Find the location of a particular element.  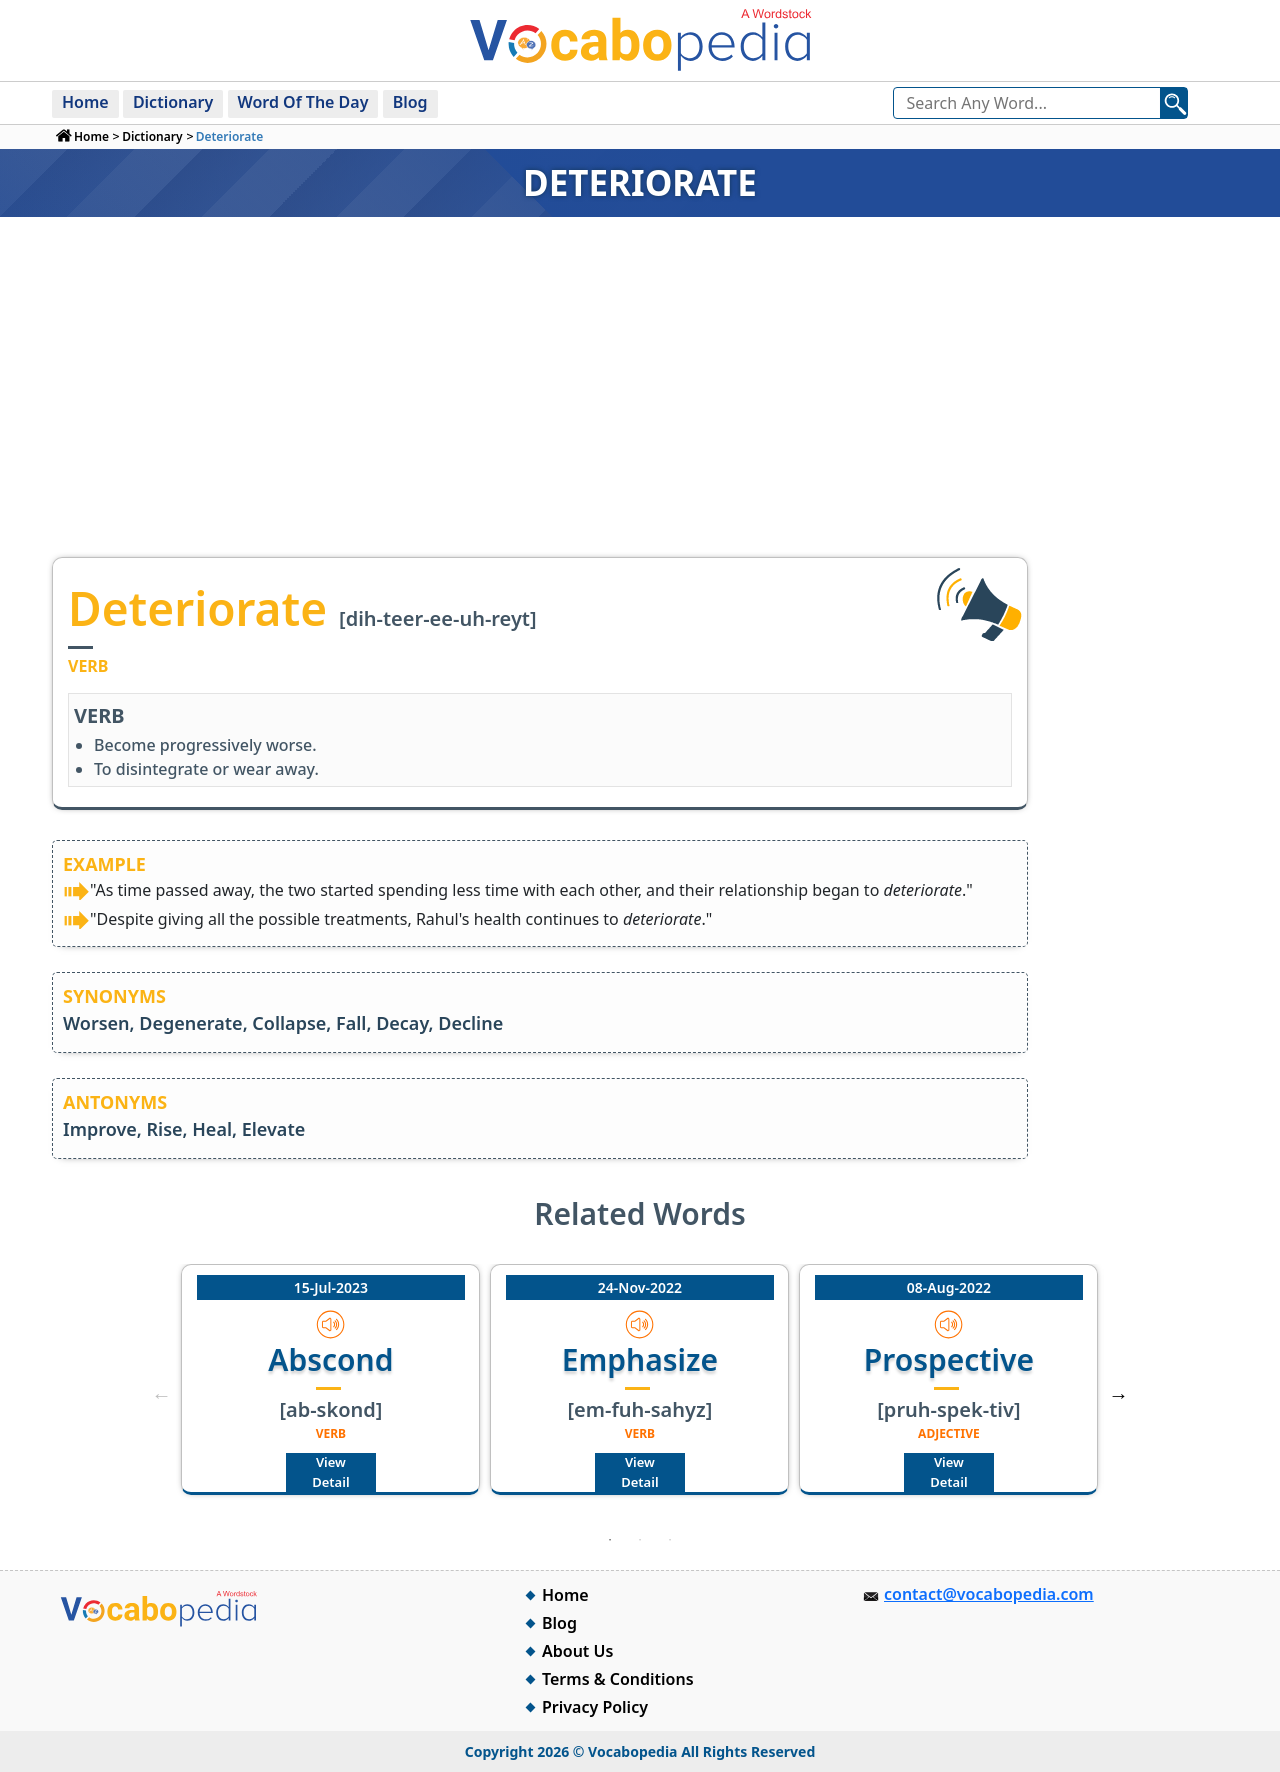

About Us is located at coordinates (577, 1651).